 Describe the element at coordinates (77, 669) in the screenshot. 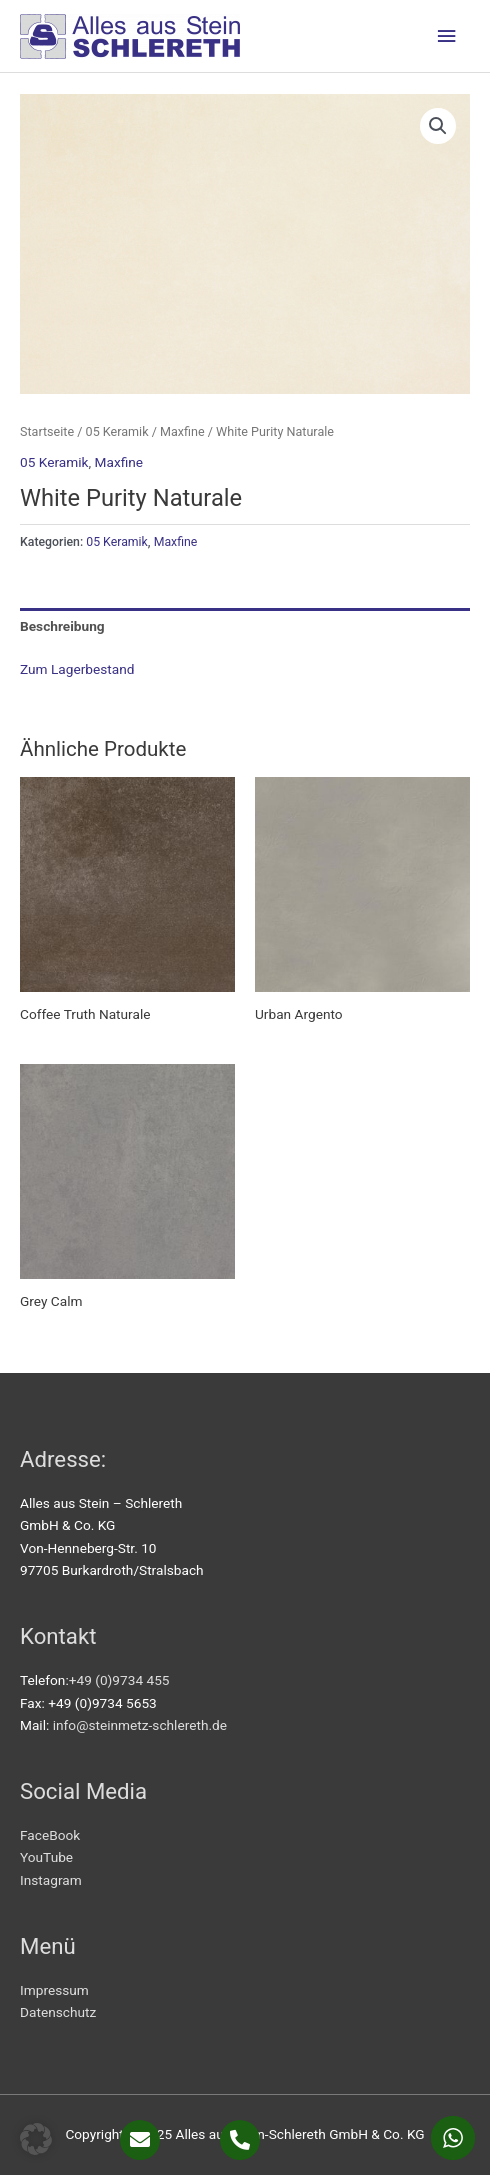

I see `Zum Lagerbestand` at that location.